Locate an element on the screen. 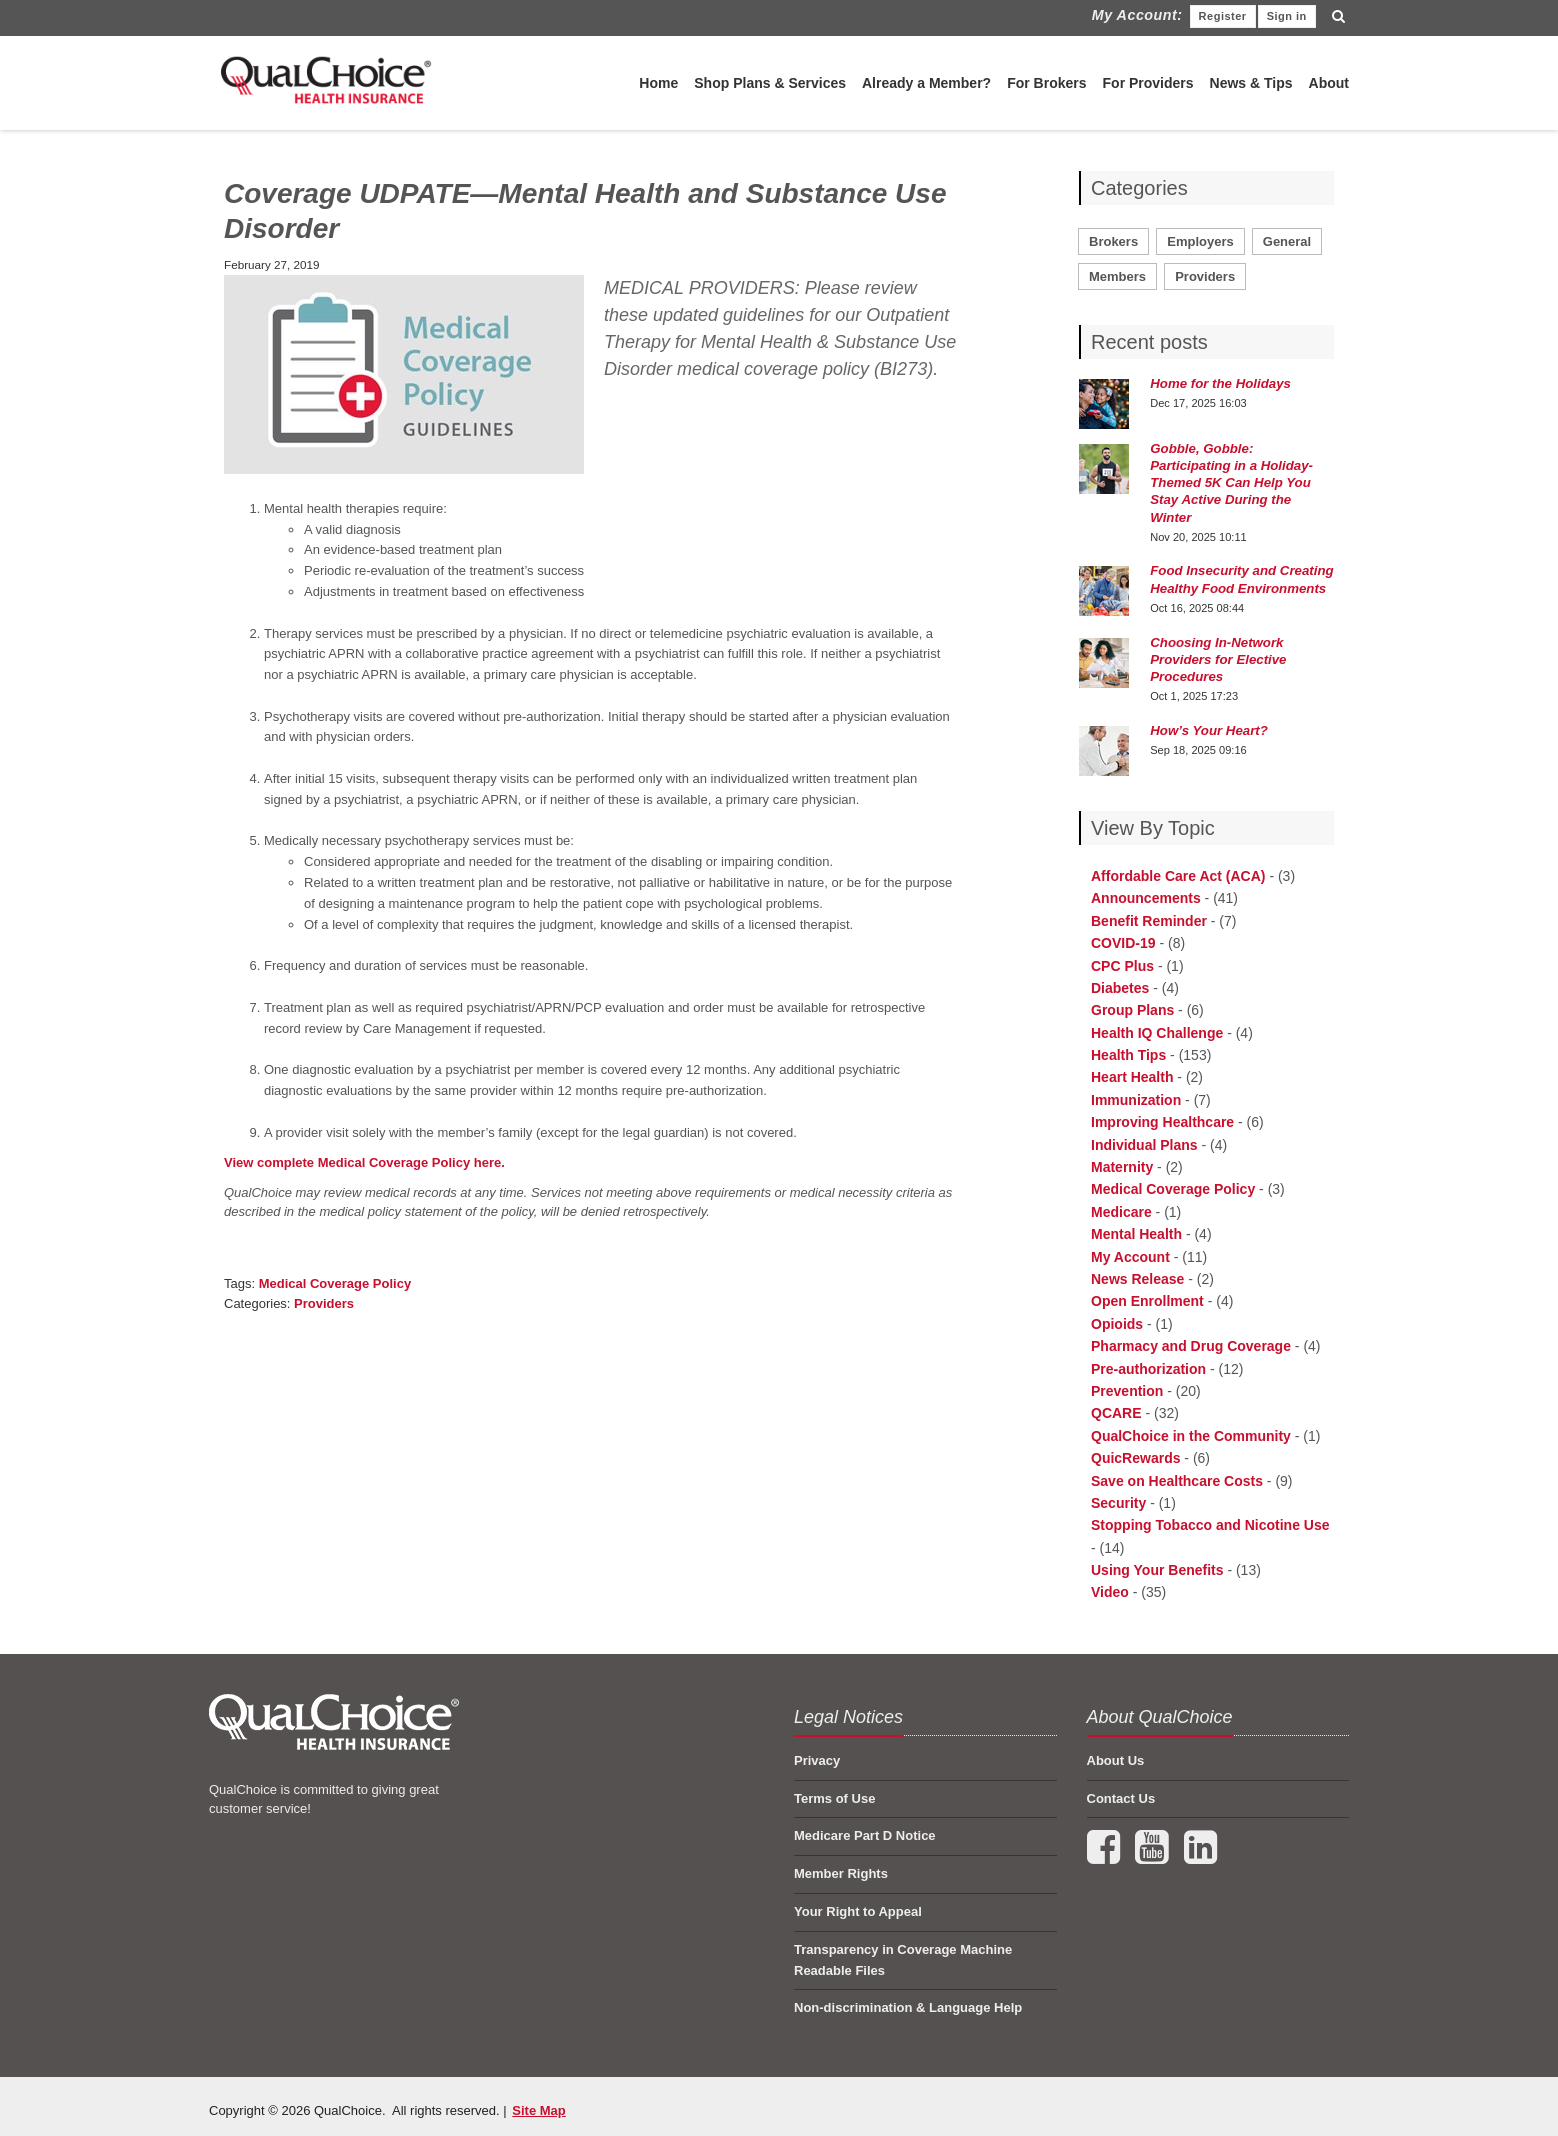 This screenshot has height=2136, width=1558. Site Map is located at coordinates (538, 2110).